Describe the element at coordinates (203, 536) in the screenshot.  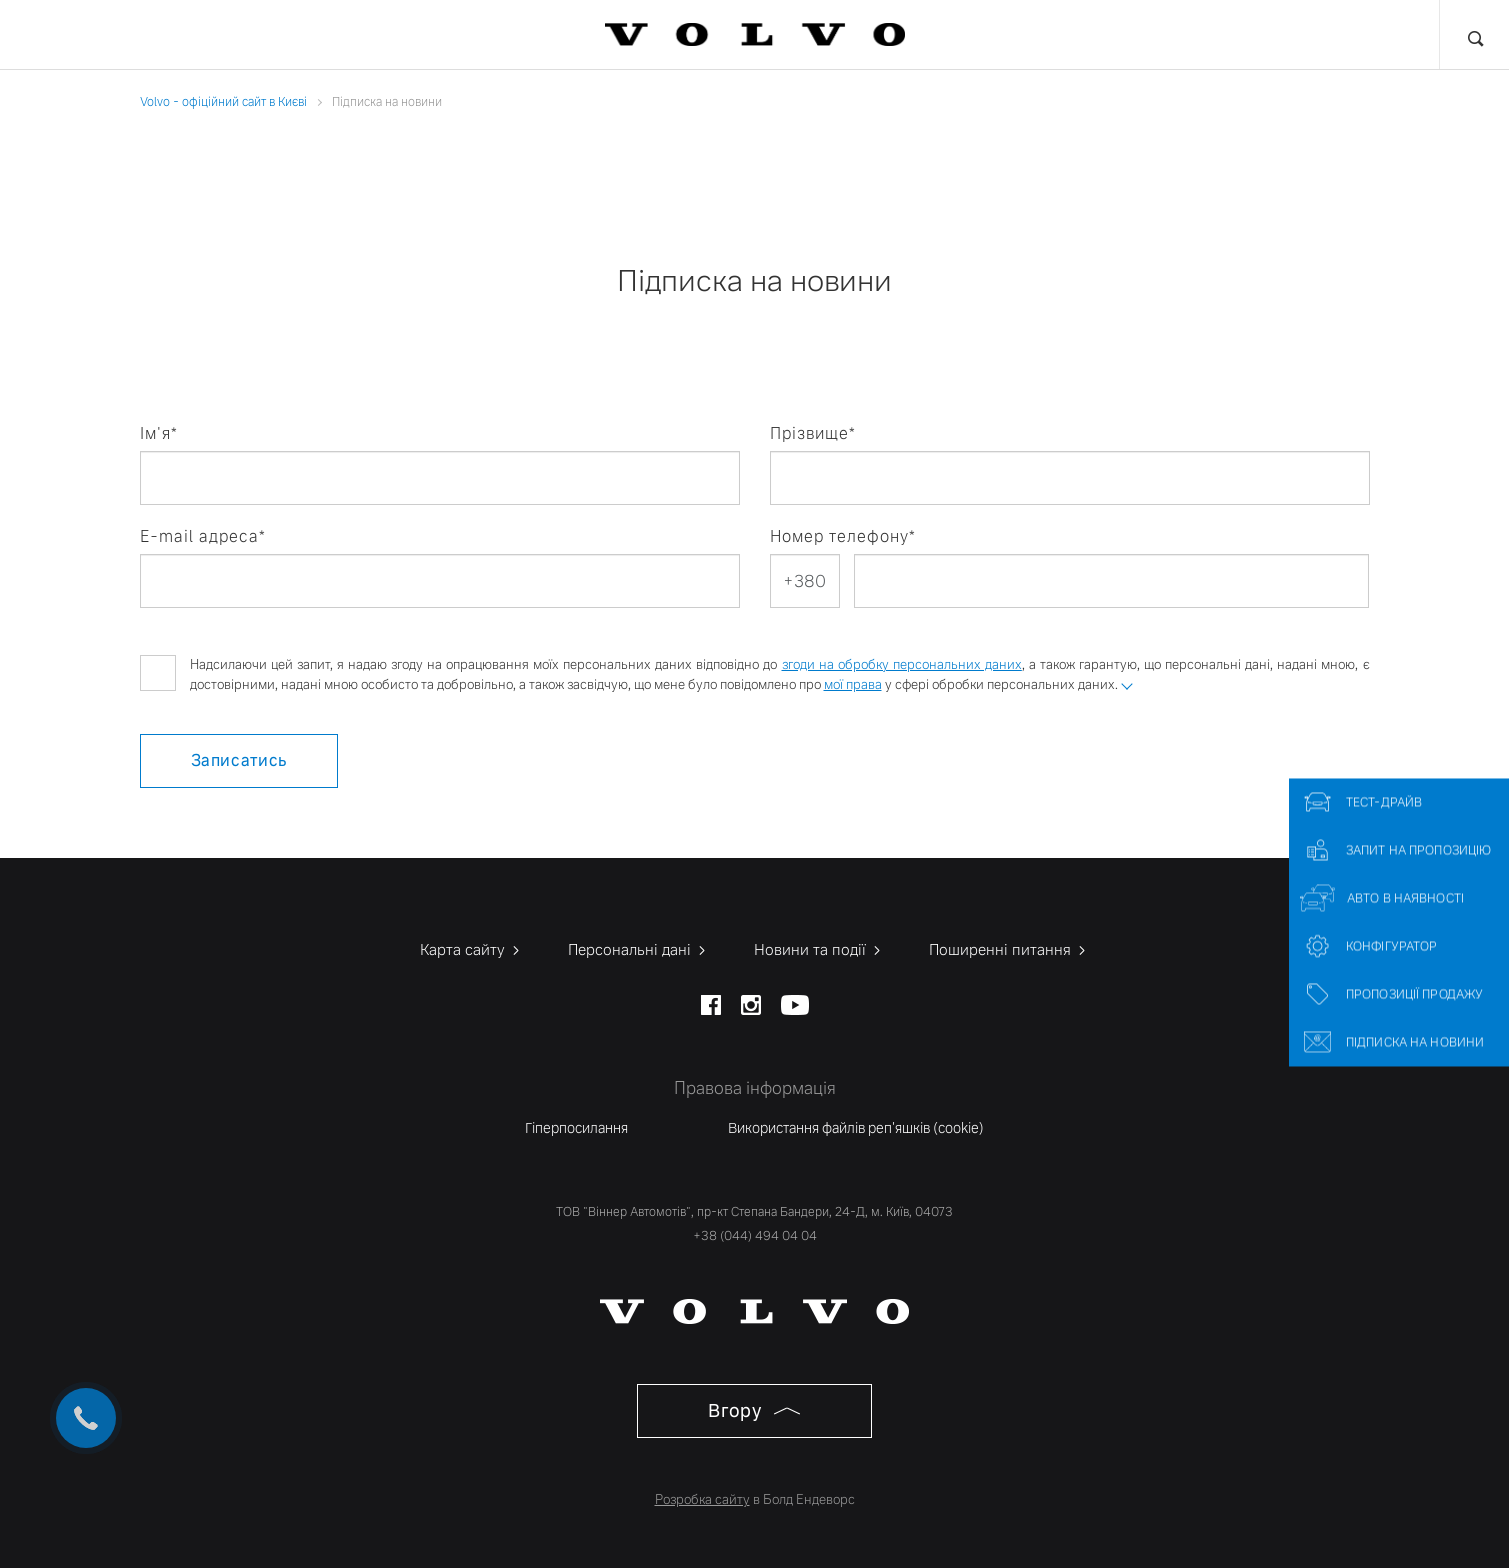
I see `E-mail адреса*` at that location.